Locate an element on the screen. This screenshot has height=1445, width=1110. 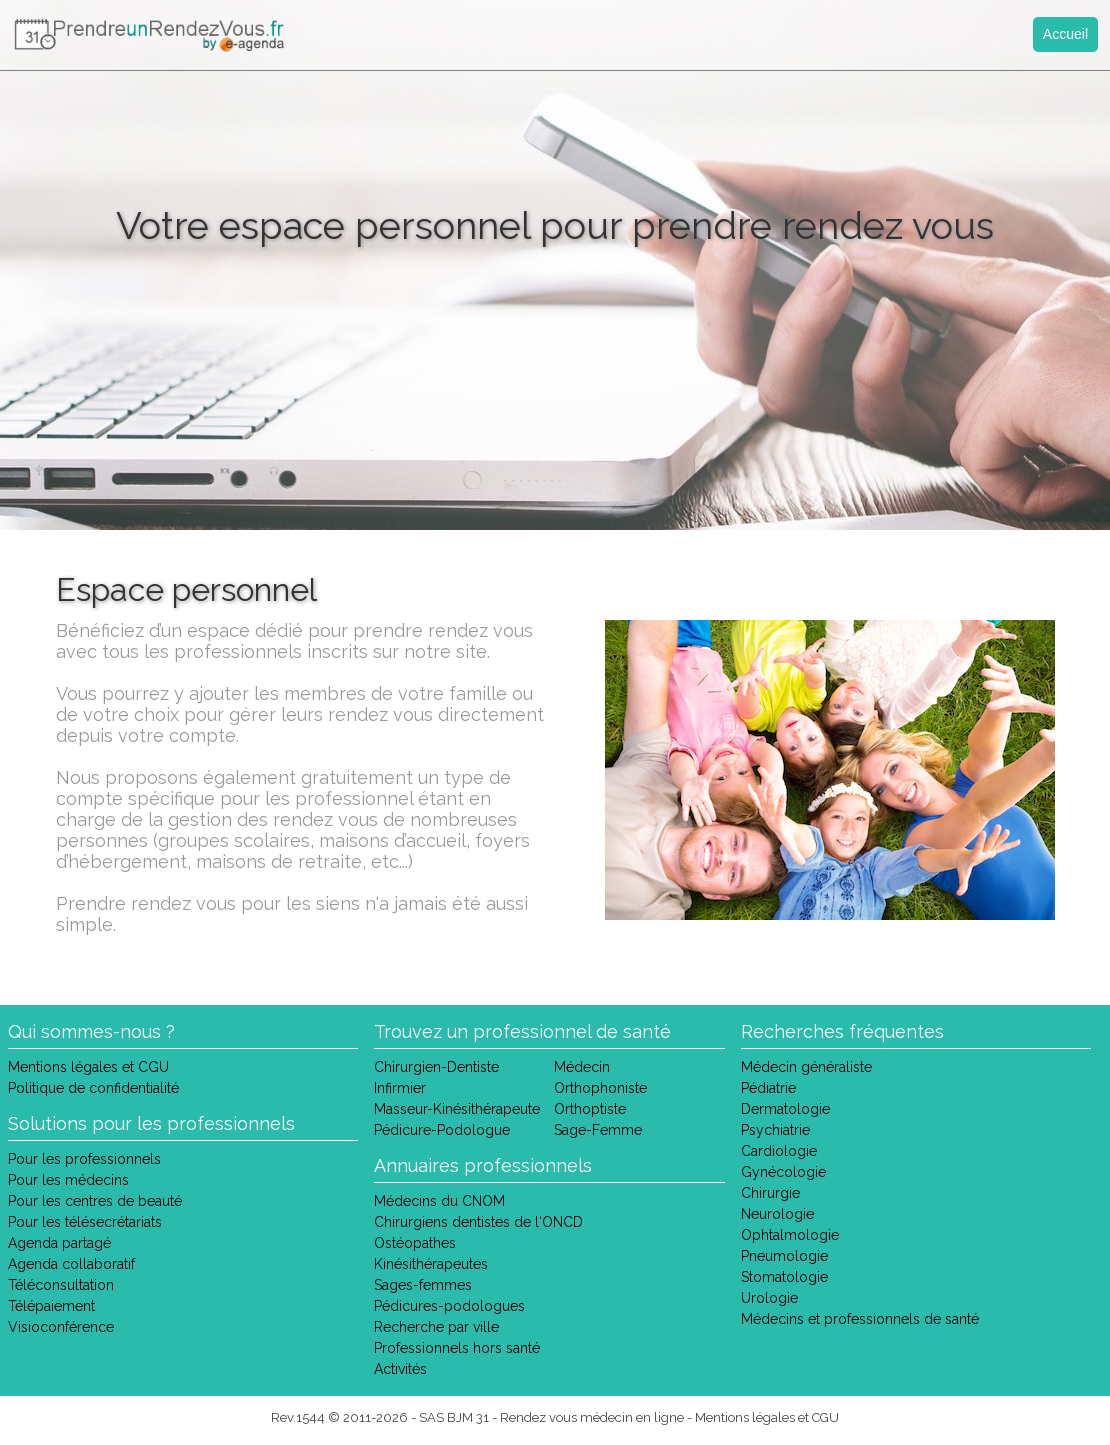
Gynécologie is located at coordinates (783, 1172).